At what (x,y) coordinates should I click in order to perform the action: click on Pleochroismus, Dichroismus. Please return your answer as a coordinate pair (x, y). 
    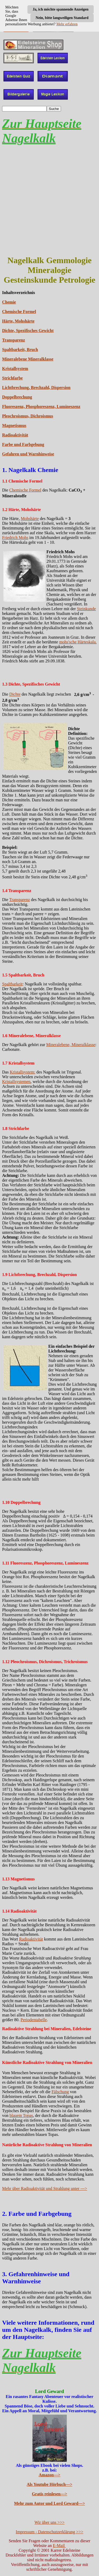
    Looking at the image, I should click on (27, 416).